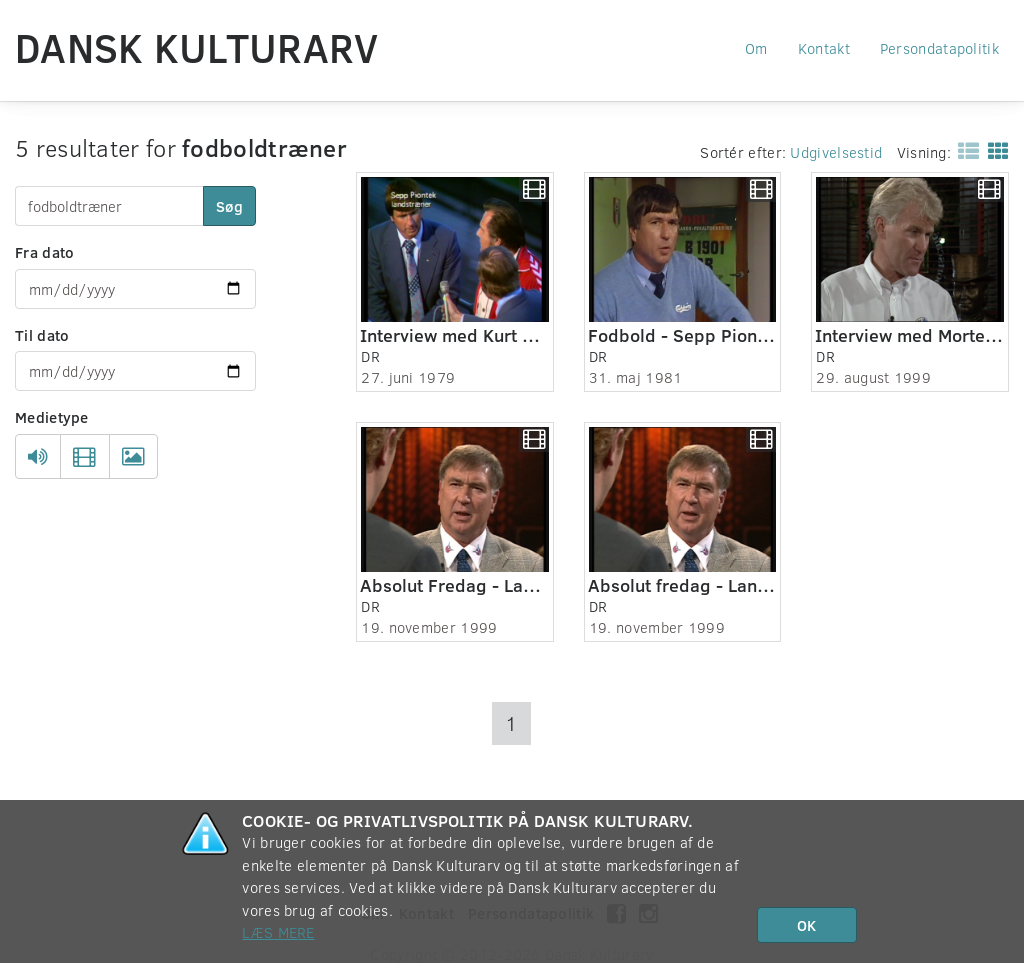 The height and width of the screenshot is (963, 1024). What do you see at coordinates (939, 48) in the screenshot?
I see `Persondatapolitik` at bounding box center [939, 48].